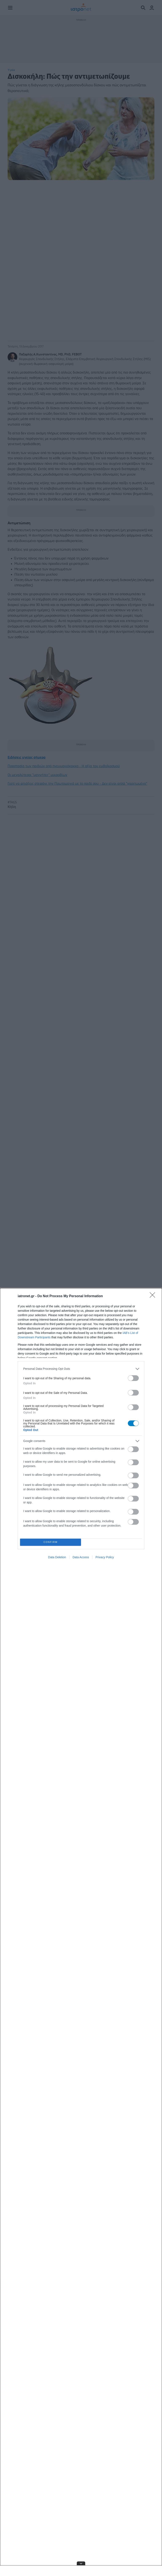 This screenshot has height=2576, width=162. Describe the element at coordinates (81, 1557) in the screenshot. I see `Data Access` at that location.